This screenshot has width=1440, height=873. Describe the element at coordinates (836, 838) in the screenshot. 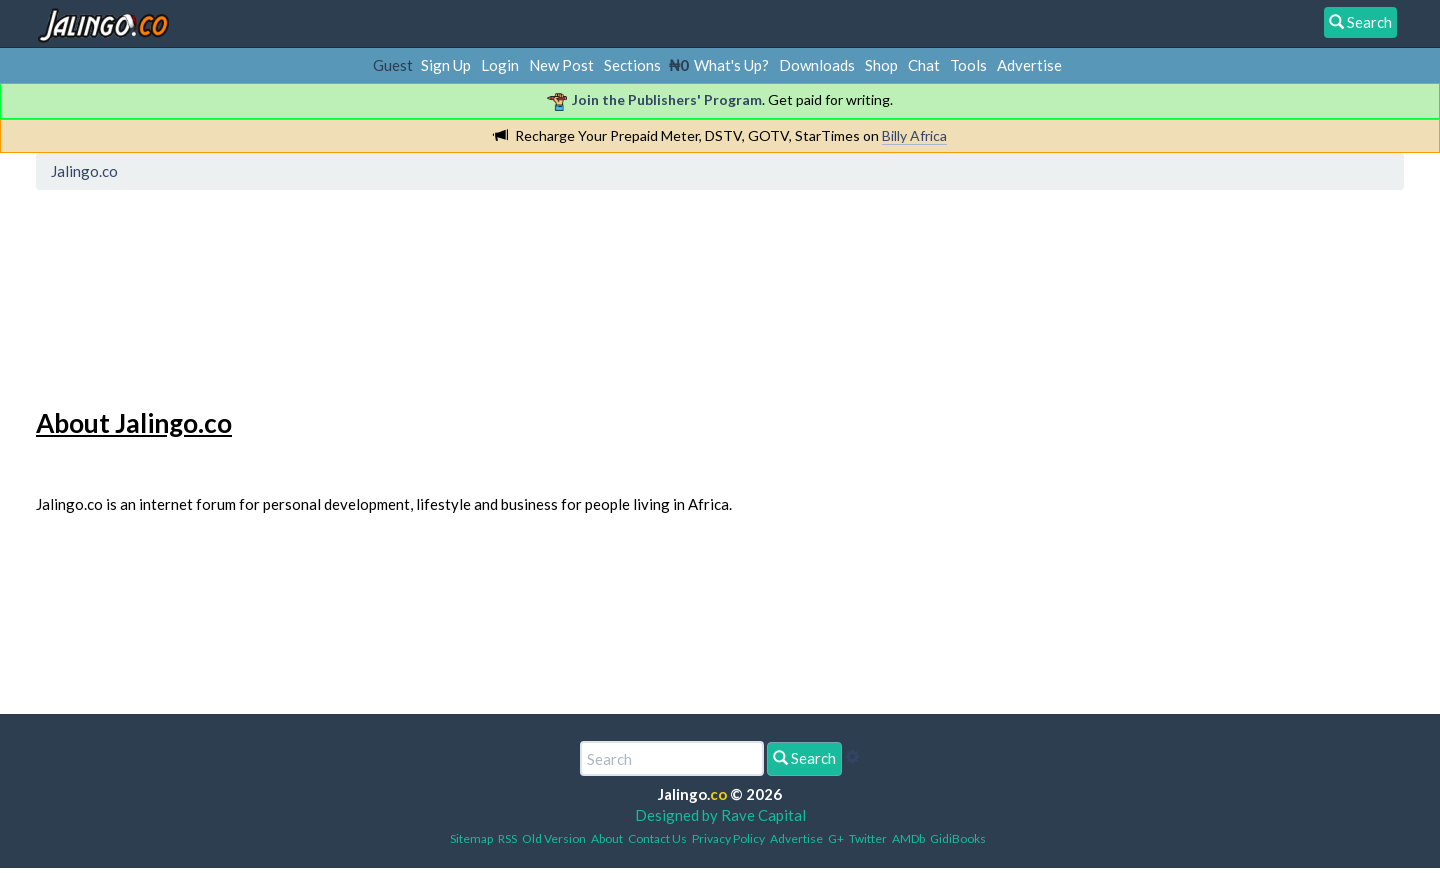

I see `G+` at that location.